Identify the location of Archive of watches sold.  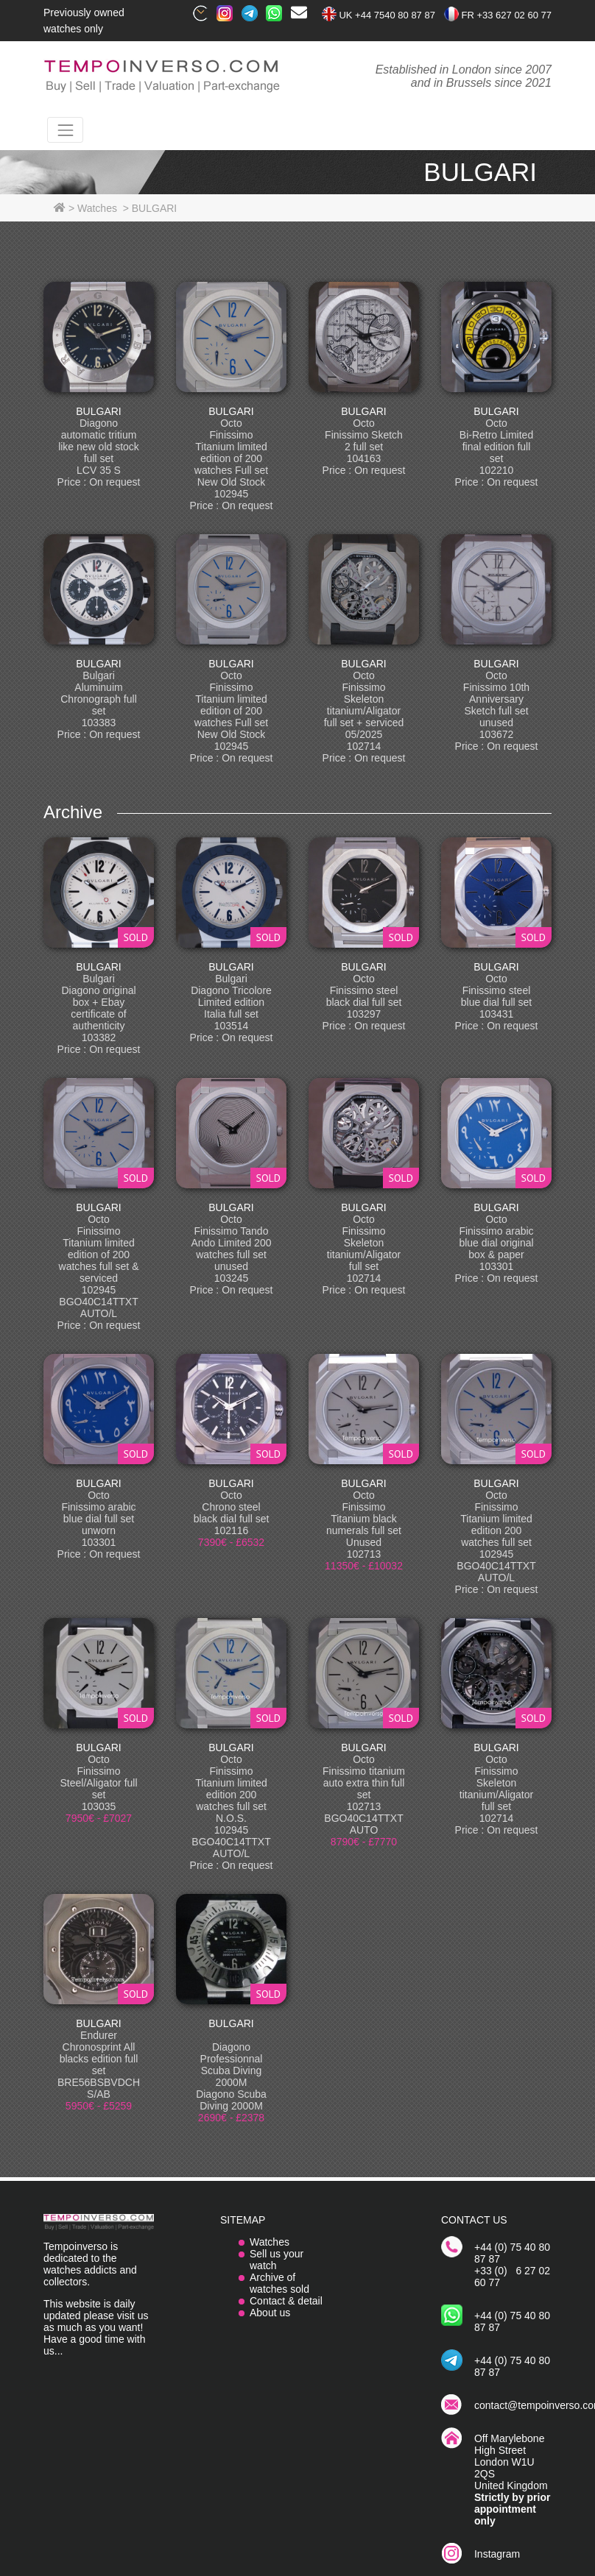
(279, 2283).